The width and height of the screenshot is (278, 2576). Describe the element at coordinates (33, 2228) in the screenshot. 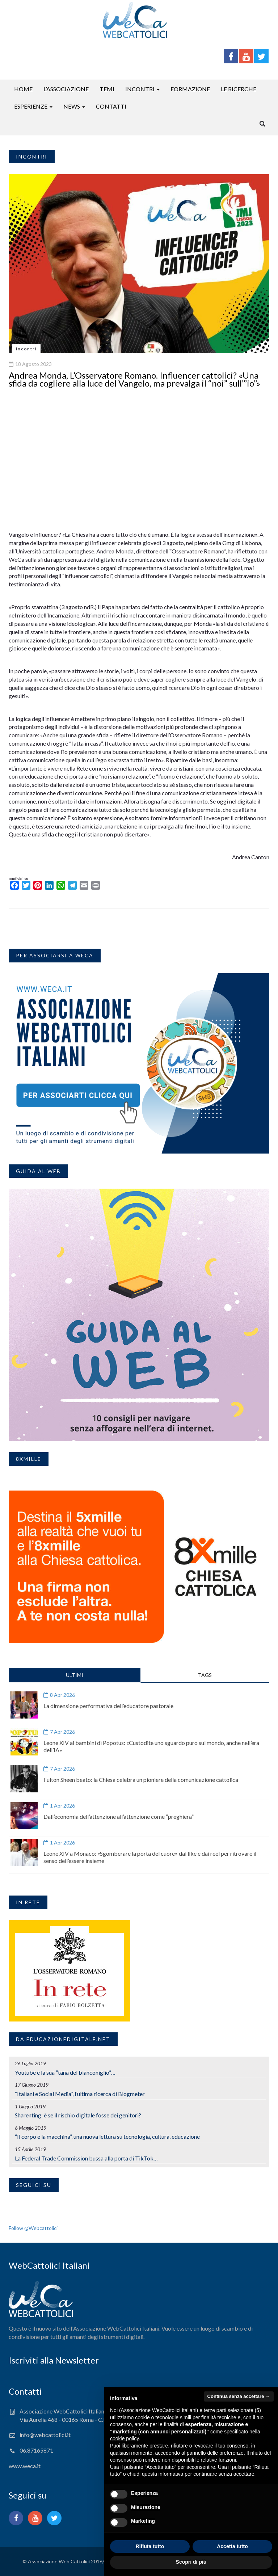

I see `Follow @Webcattolici` at that location.